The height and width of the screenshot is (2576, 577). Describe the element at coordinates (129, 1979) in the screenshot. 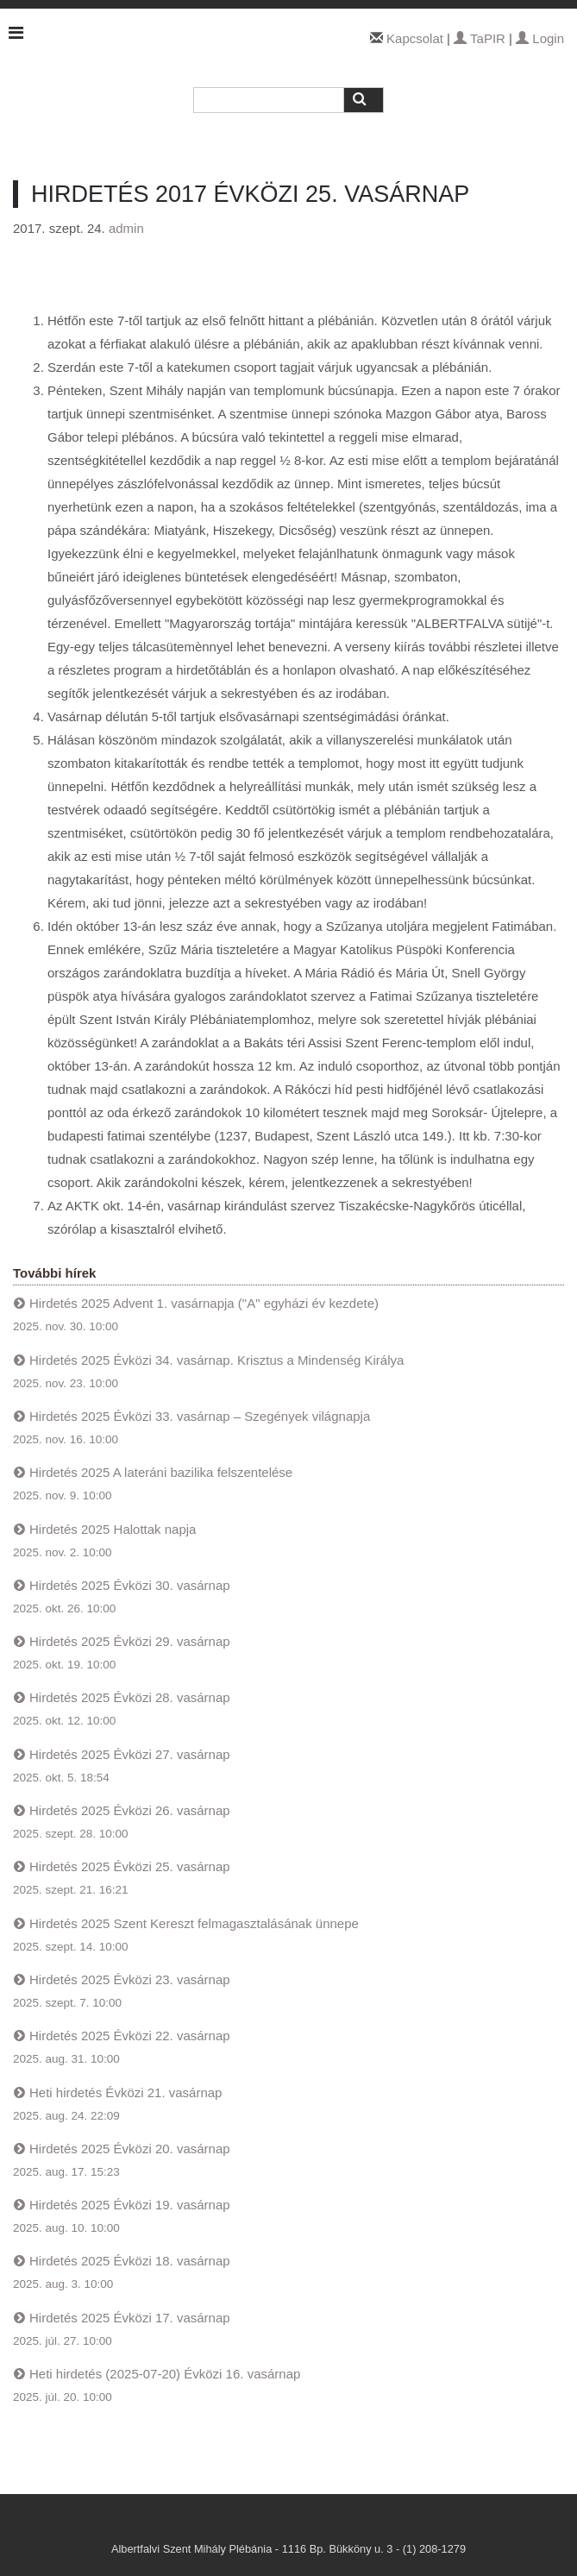

I see `Hirdetés 2025 Évközi 23. vasárnap` at that location.